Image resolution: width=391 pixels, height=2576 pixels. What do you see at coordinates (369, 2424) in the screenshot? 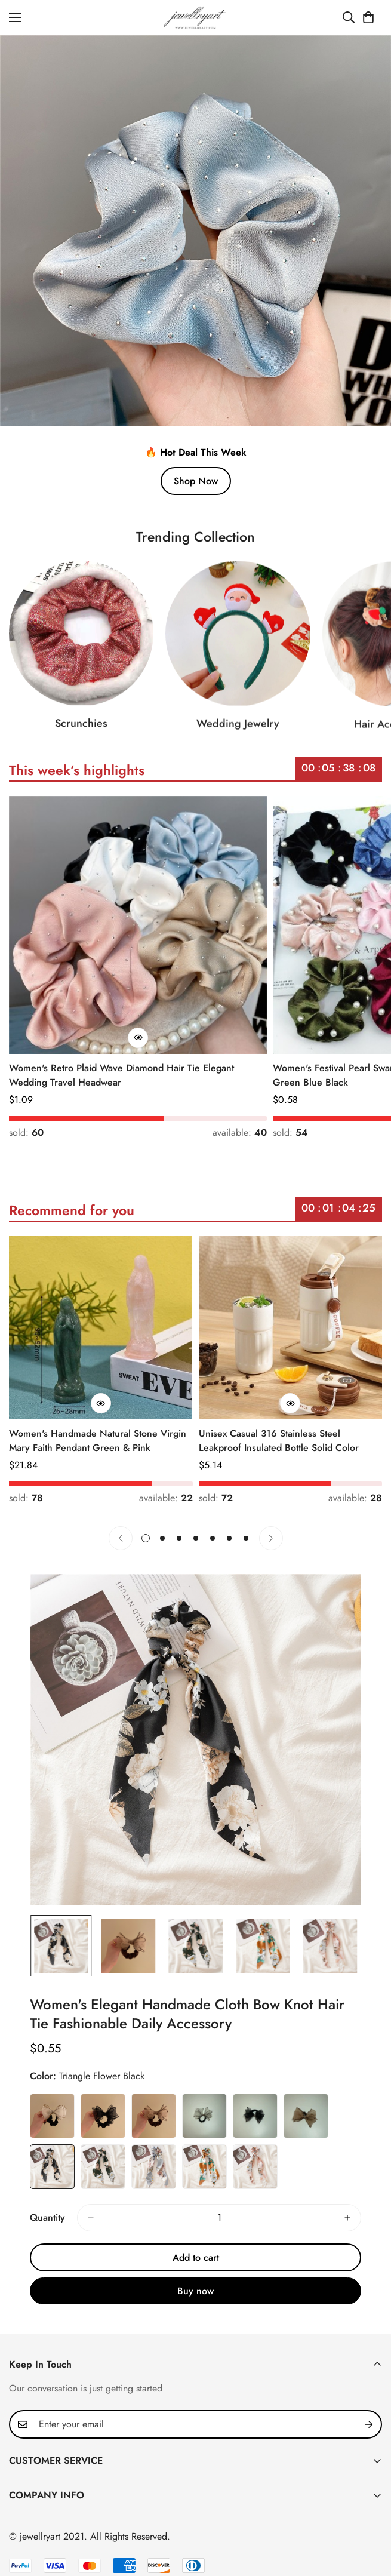
I see `[Subscribe]` at bounding box center [369, 2424].